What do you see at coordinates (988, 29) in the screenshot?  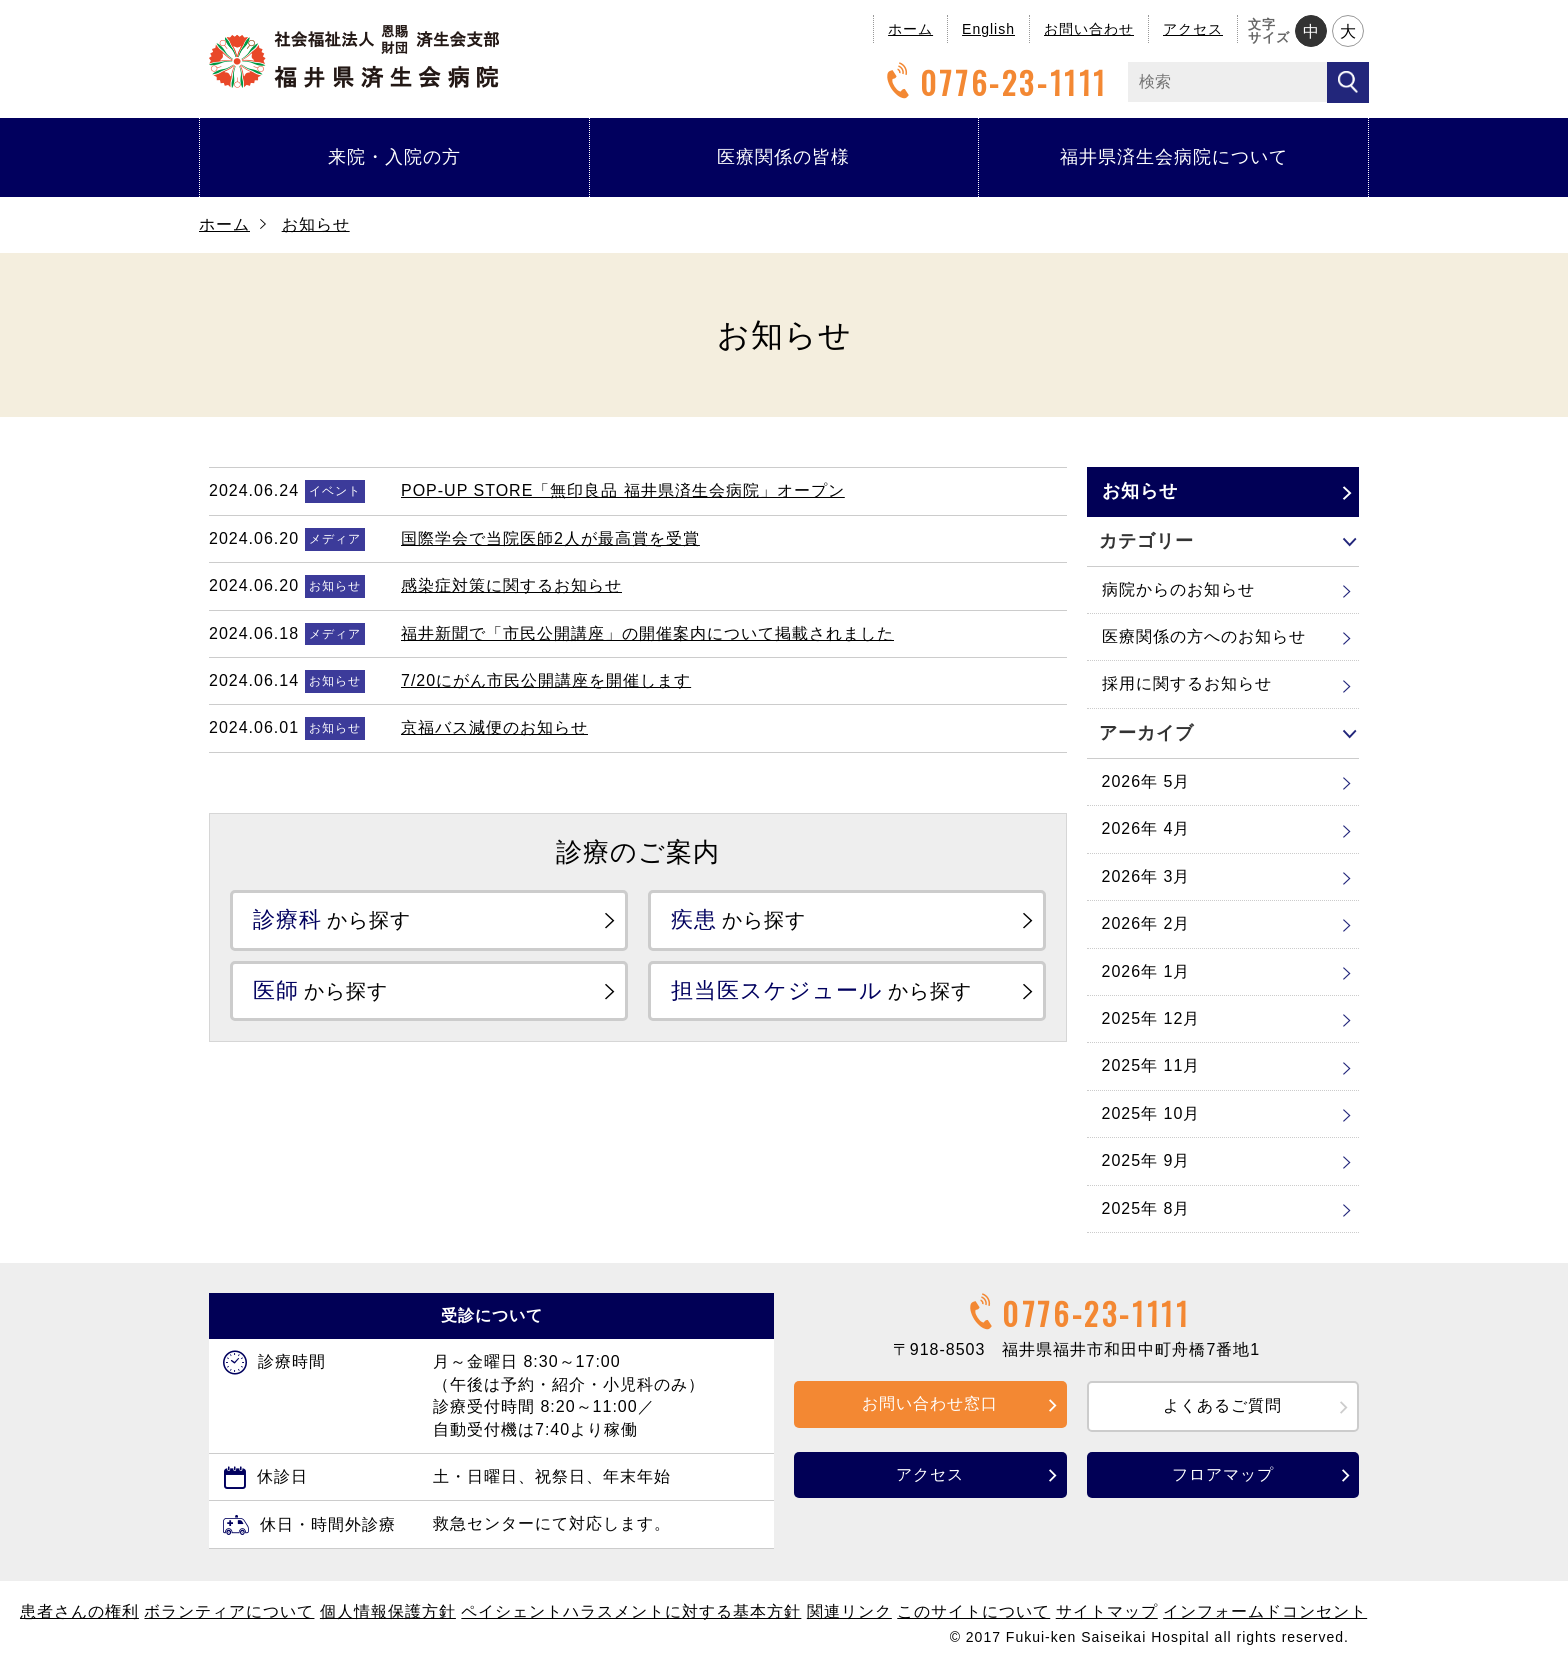 I see `English` at bounding box center [988, 29].